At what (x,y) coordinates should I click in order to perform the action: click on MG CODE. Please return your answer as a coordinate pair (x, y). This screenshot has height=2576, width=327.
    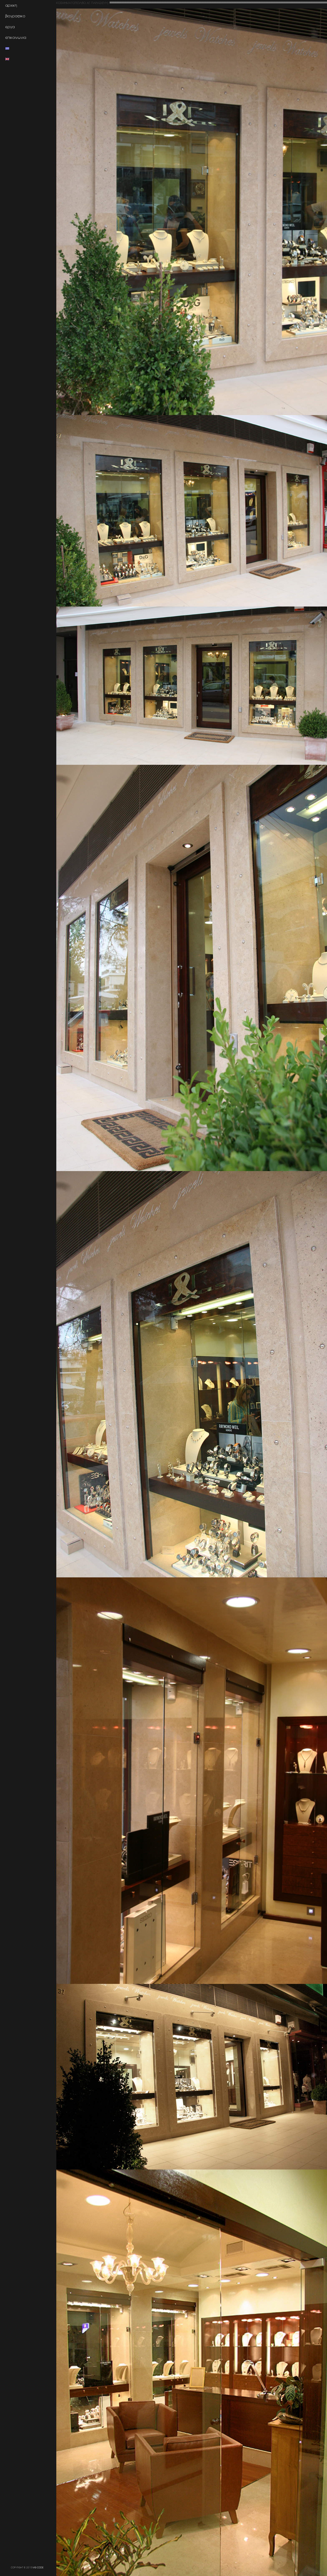
    Looking at the image, I should click on (38, 2567).